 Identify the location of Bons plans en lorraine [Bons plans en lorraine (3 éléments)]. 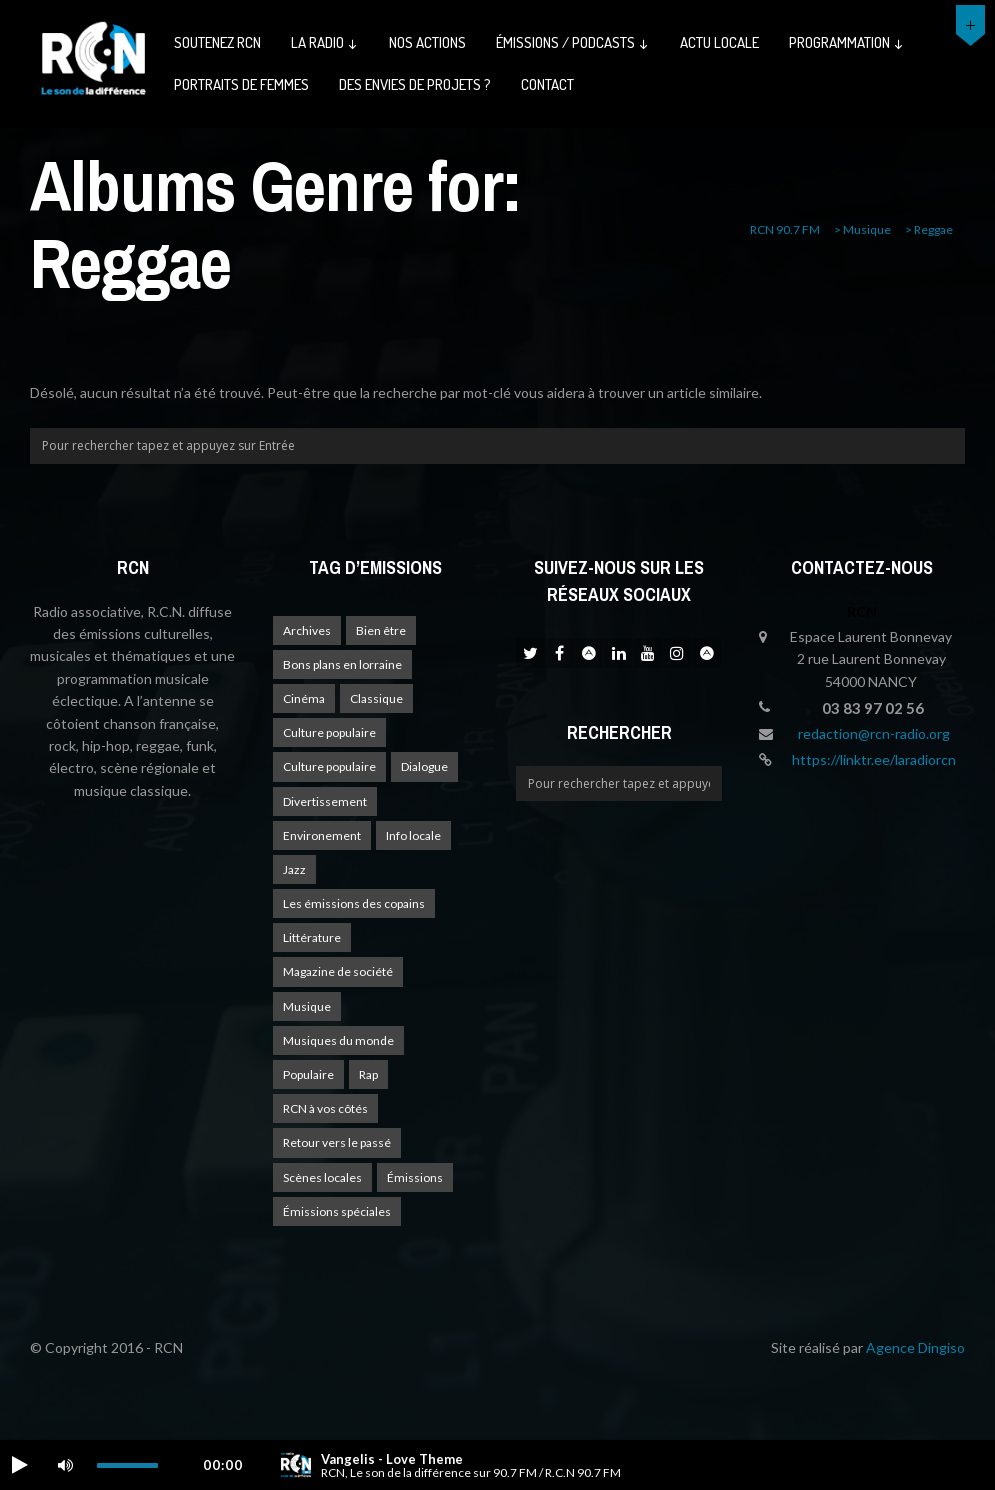
(342, 664).